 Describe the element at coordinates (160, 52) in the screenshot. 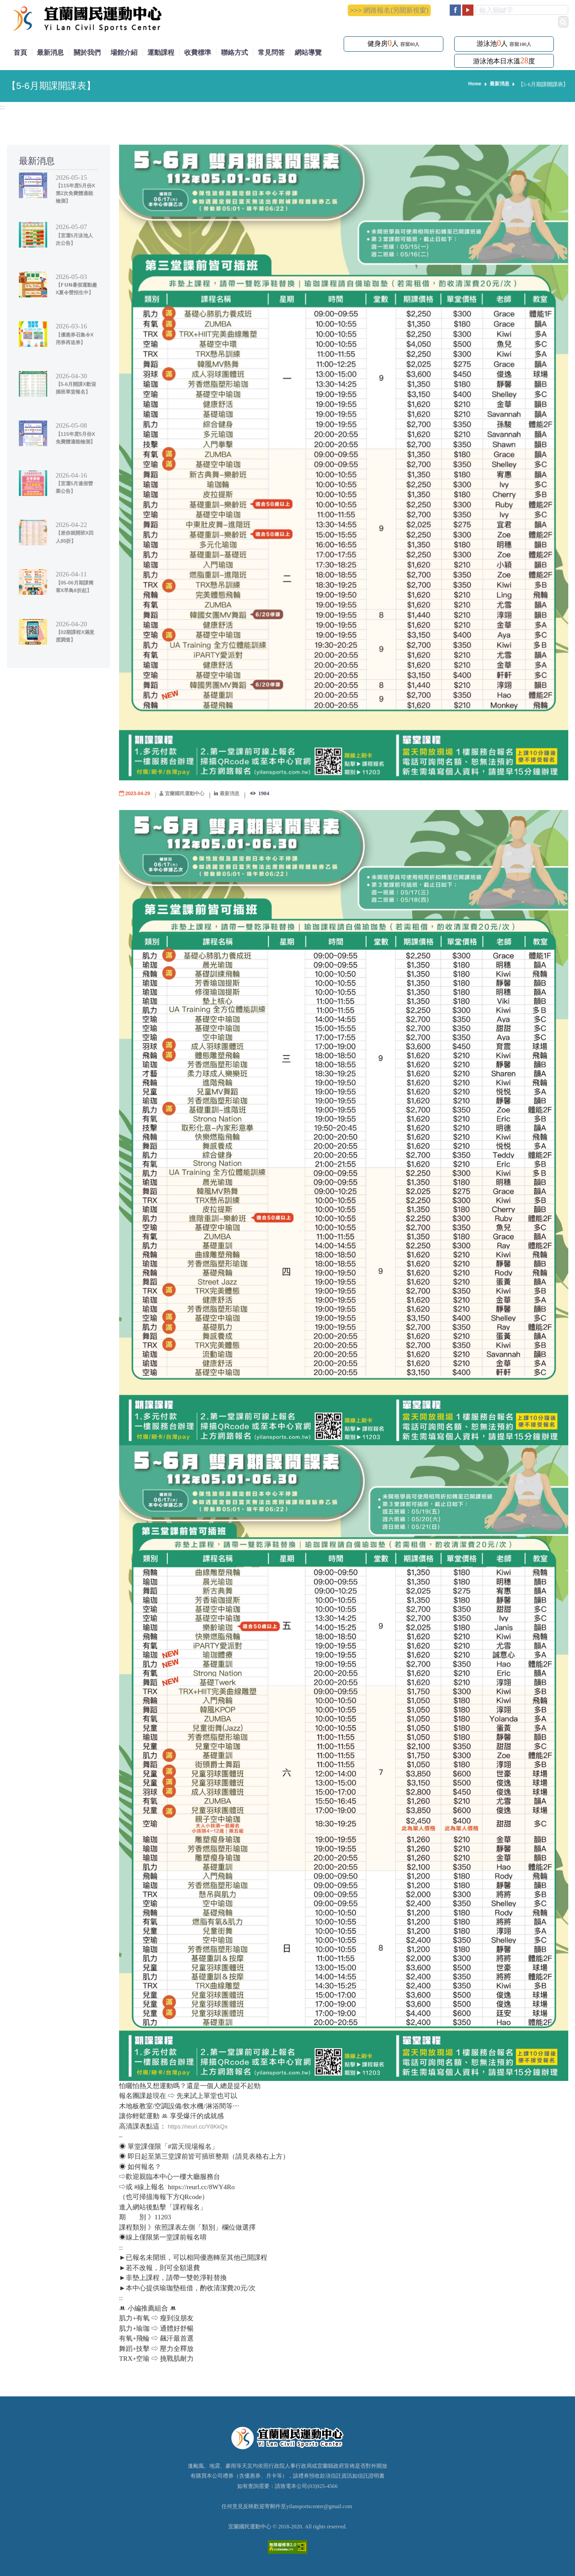

I see `運動課程` at that location.